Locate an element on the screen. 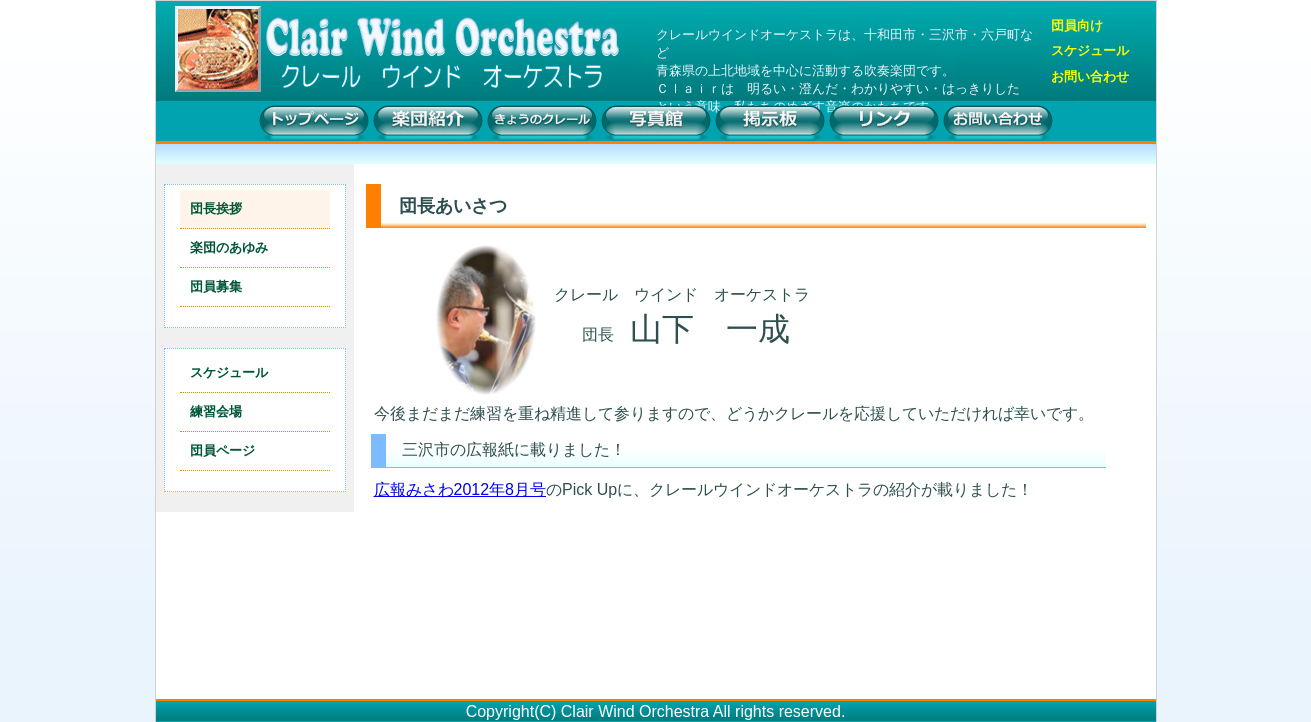 The image size is (1311, 722). お問い合わせ is located at coordinates (1090, 77).